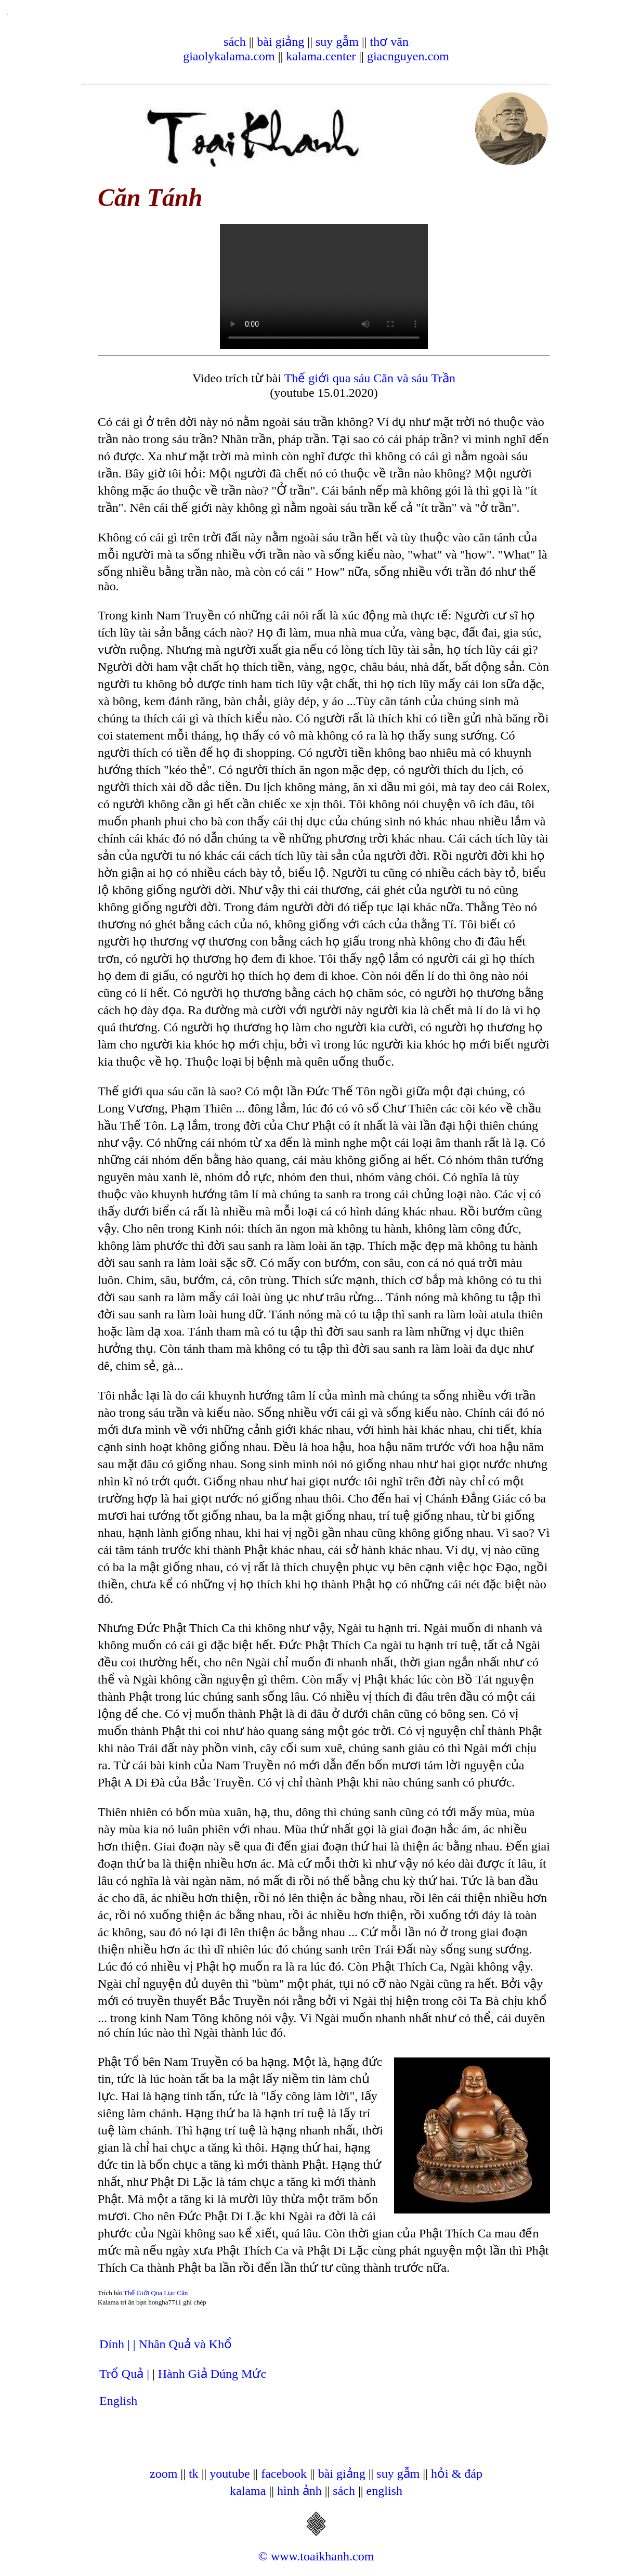 Image resolution: width=628 pixels, height=2576 pixels. Describe the element at coordinates (384, 2490) in the screenshot. I see `english` at that location.